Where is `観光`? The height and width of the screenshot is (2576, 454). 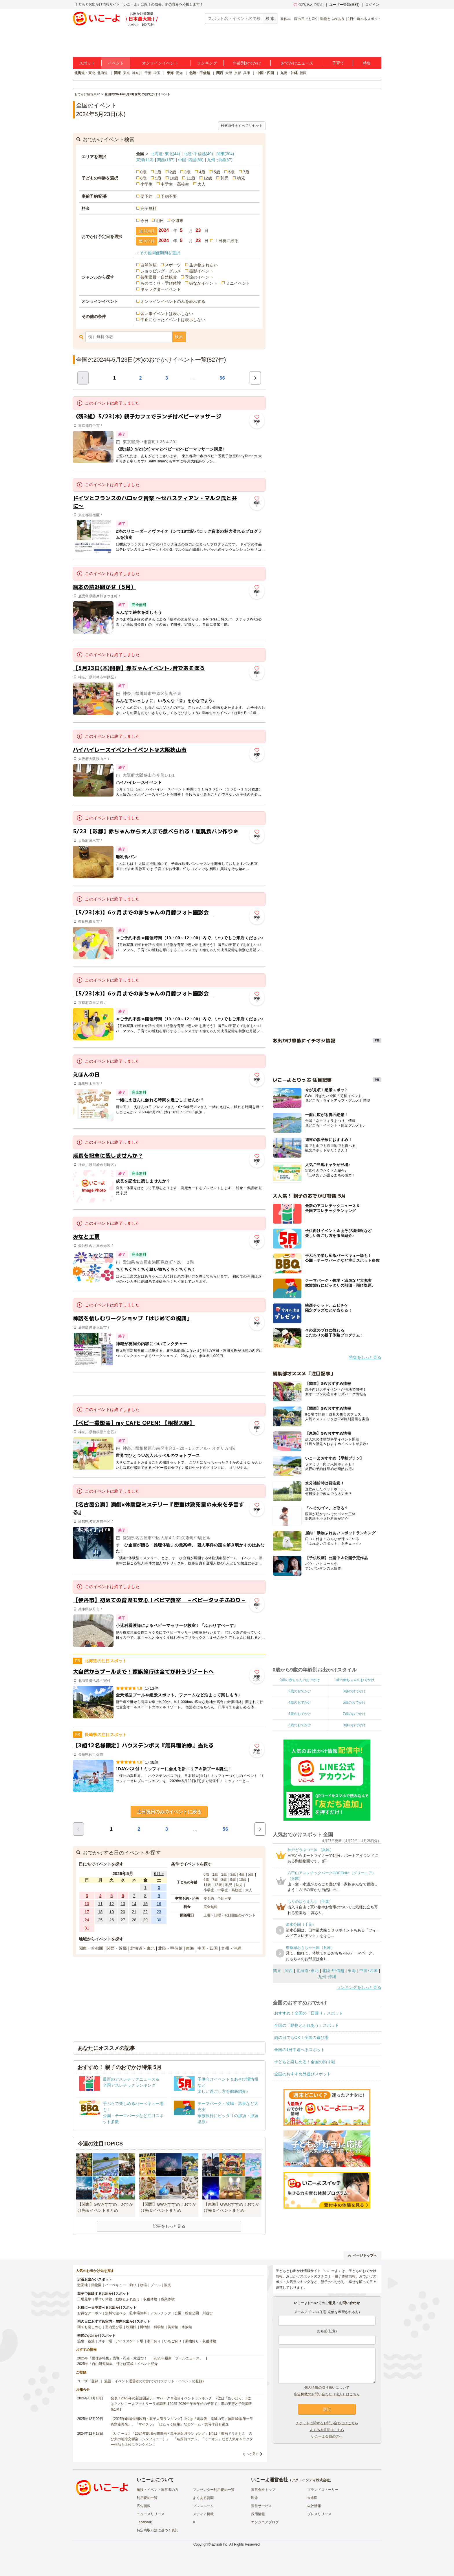
観光 is located at coordinates (167, 2285).